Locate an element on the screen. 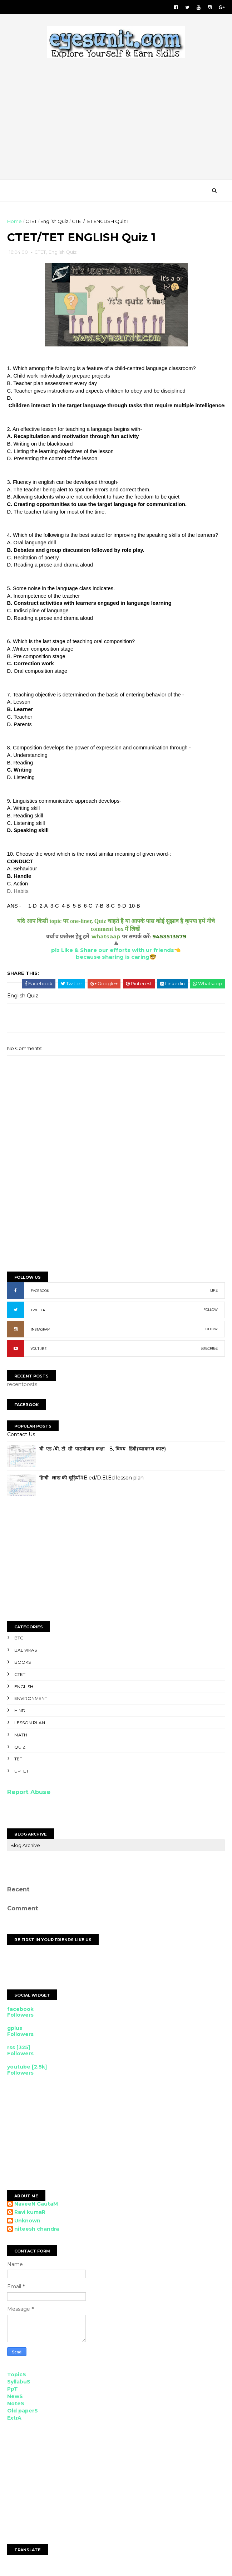 Image resolution: width=232 pixels, height=2576 pixels. SyllabuS is located at coordinates (18, 2383).